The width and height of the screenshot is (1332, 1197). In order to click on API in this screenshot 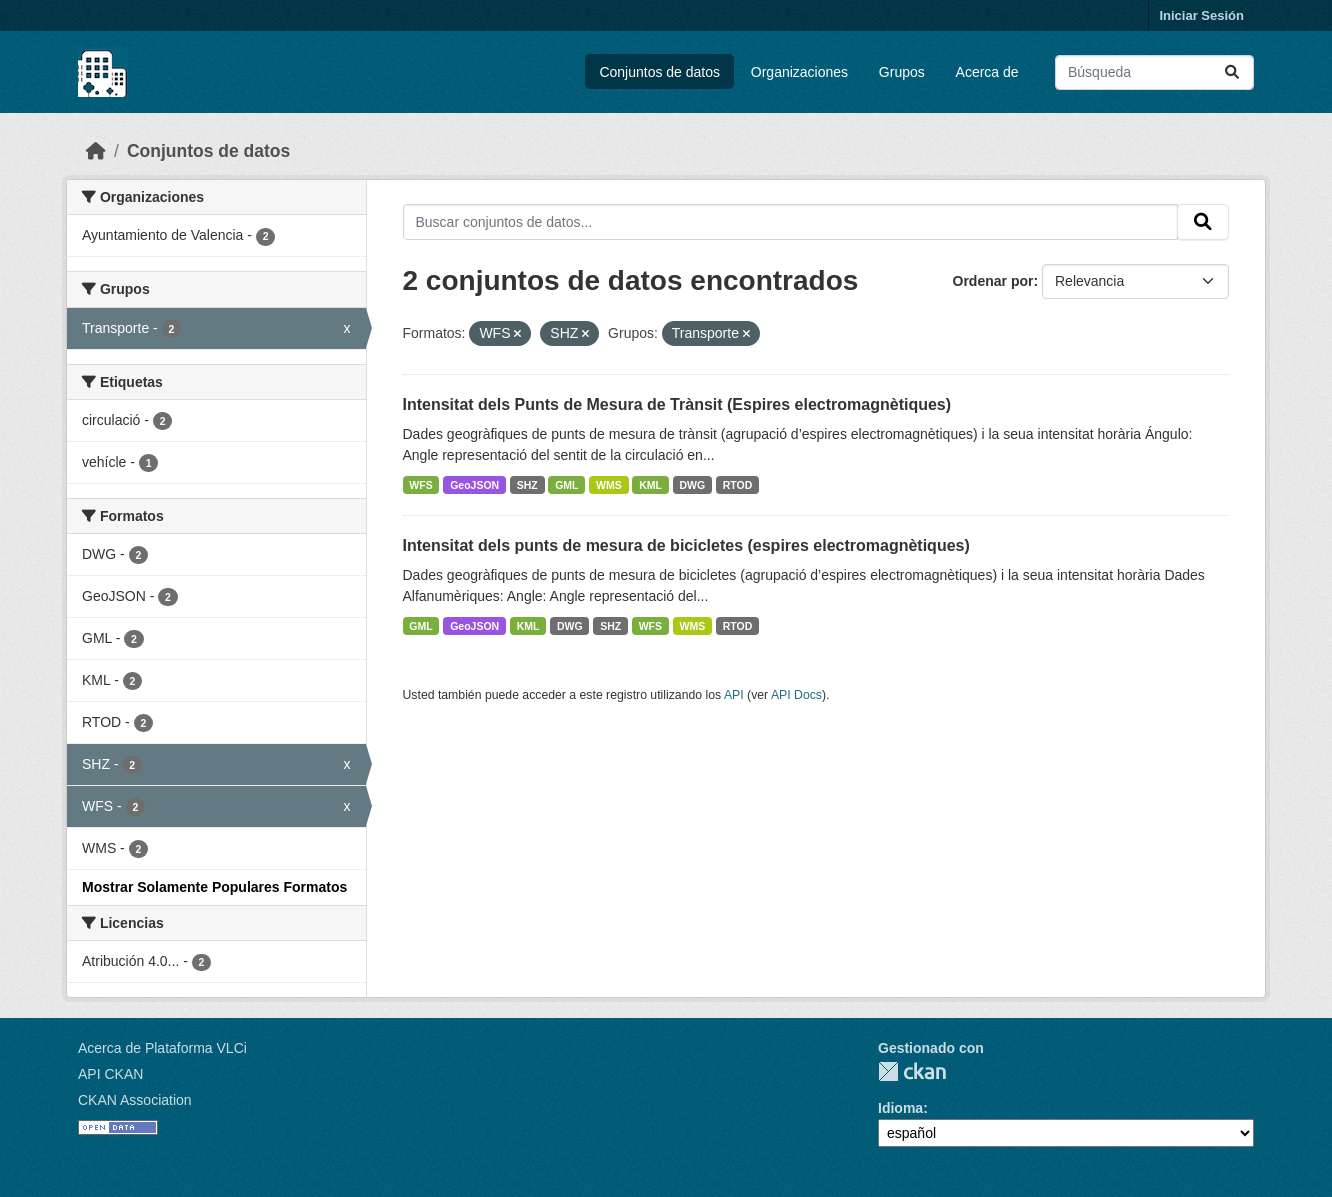, I will do `click(734, 695)`.